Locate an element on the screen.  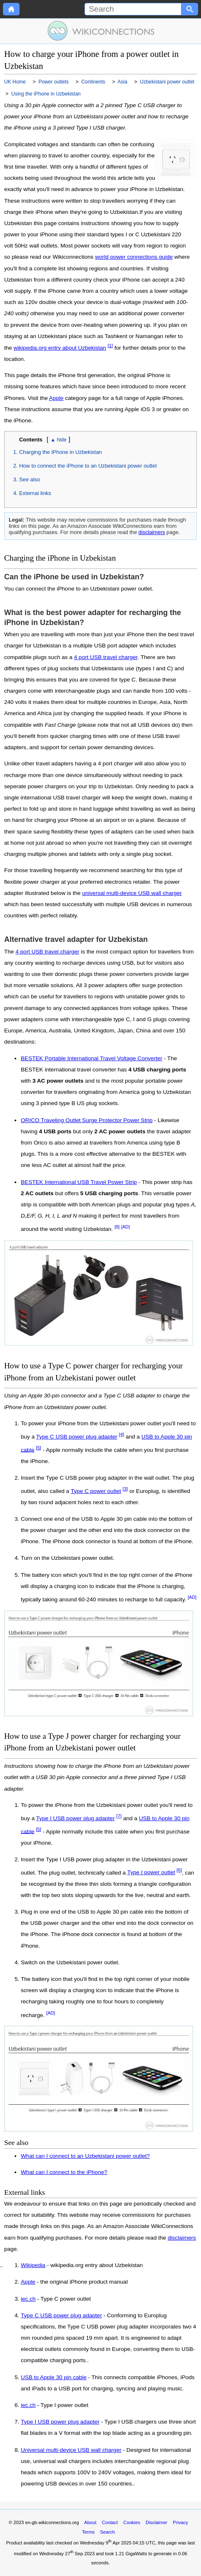
Type I USB power plug adapter is located at coordinates (75, 1818).